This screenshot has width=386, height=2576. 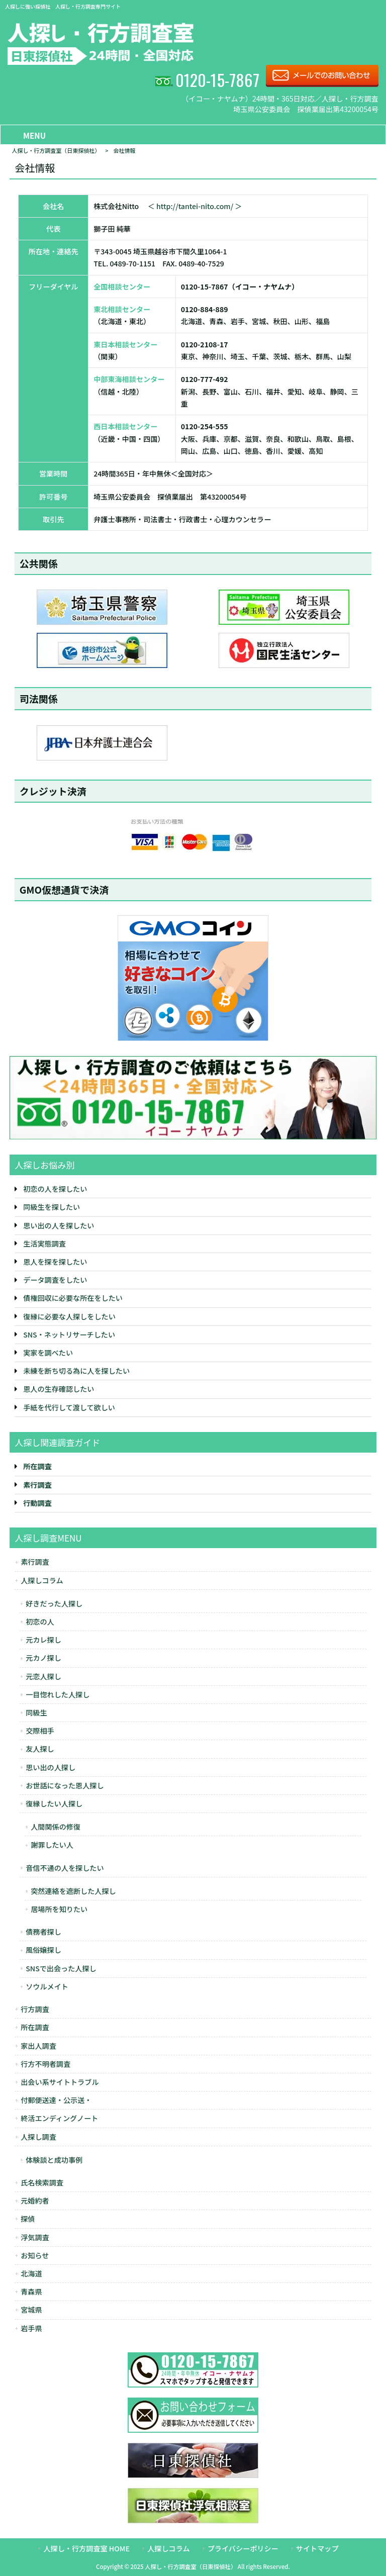 I want to click on 謝罪したい人, so click(x=52, y=1845).